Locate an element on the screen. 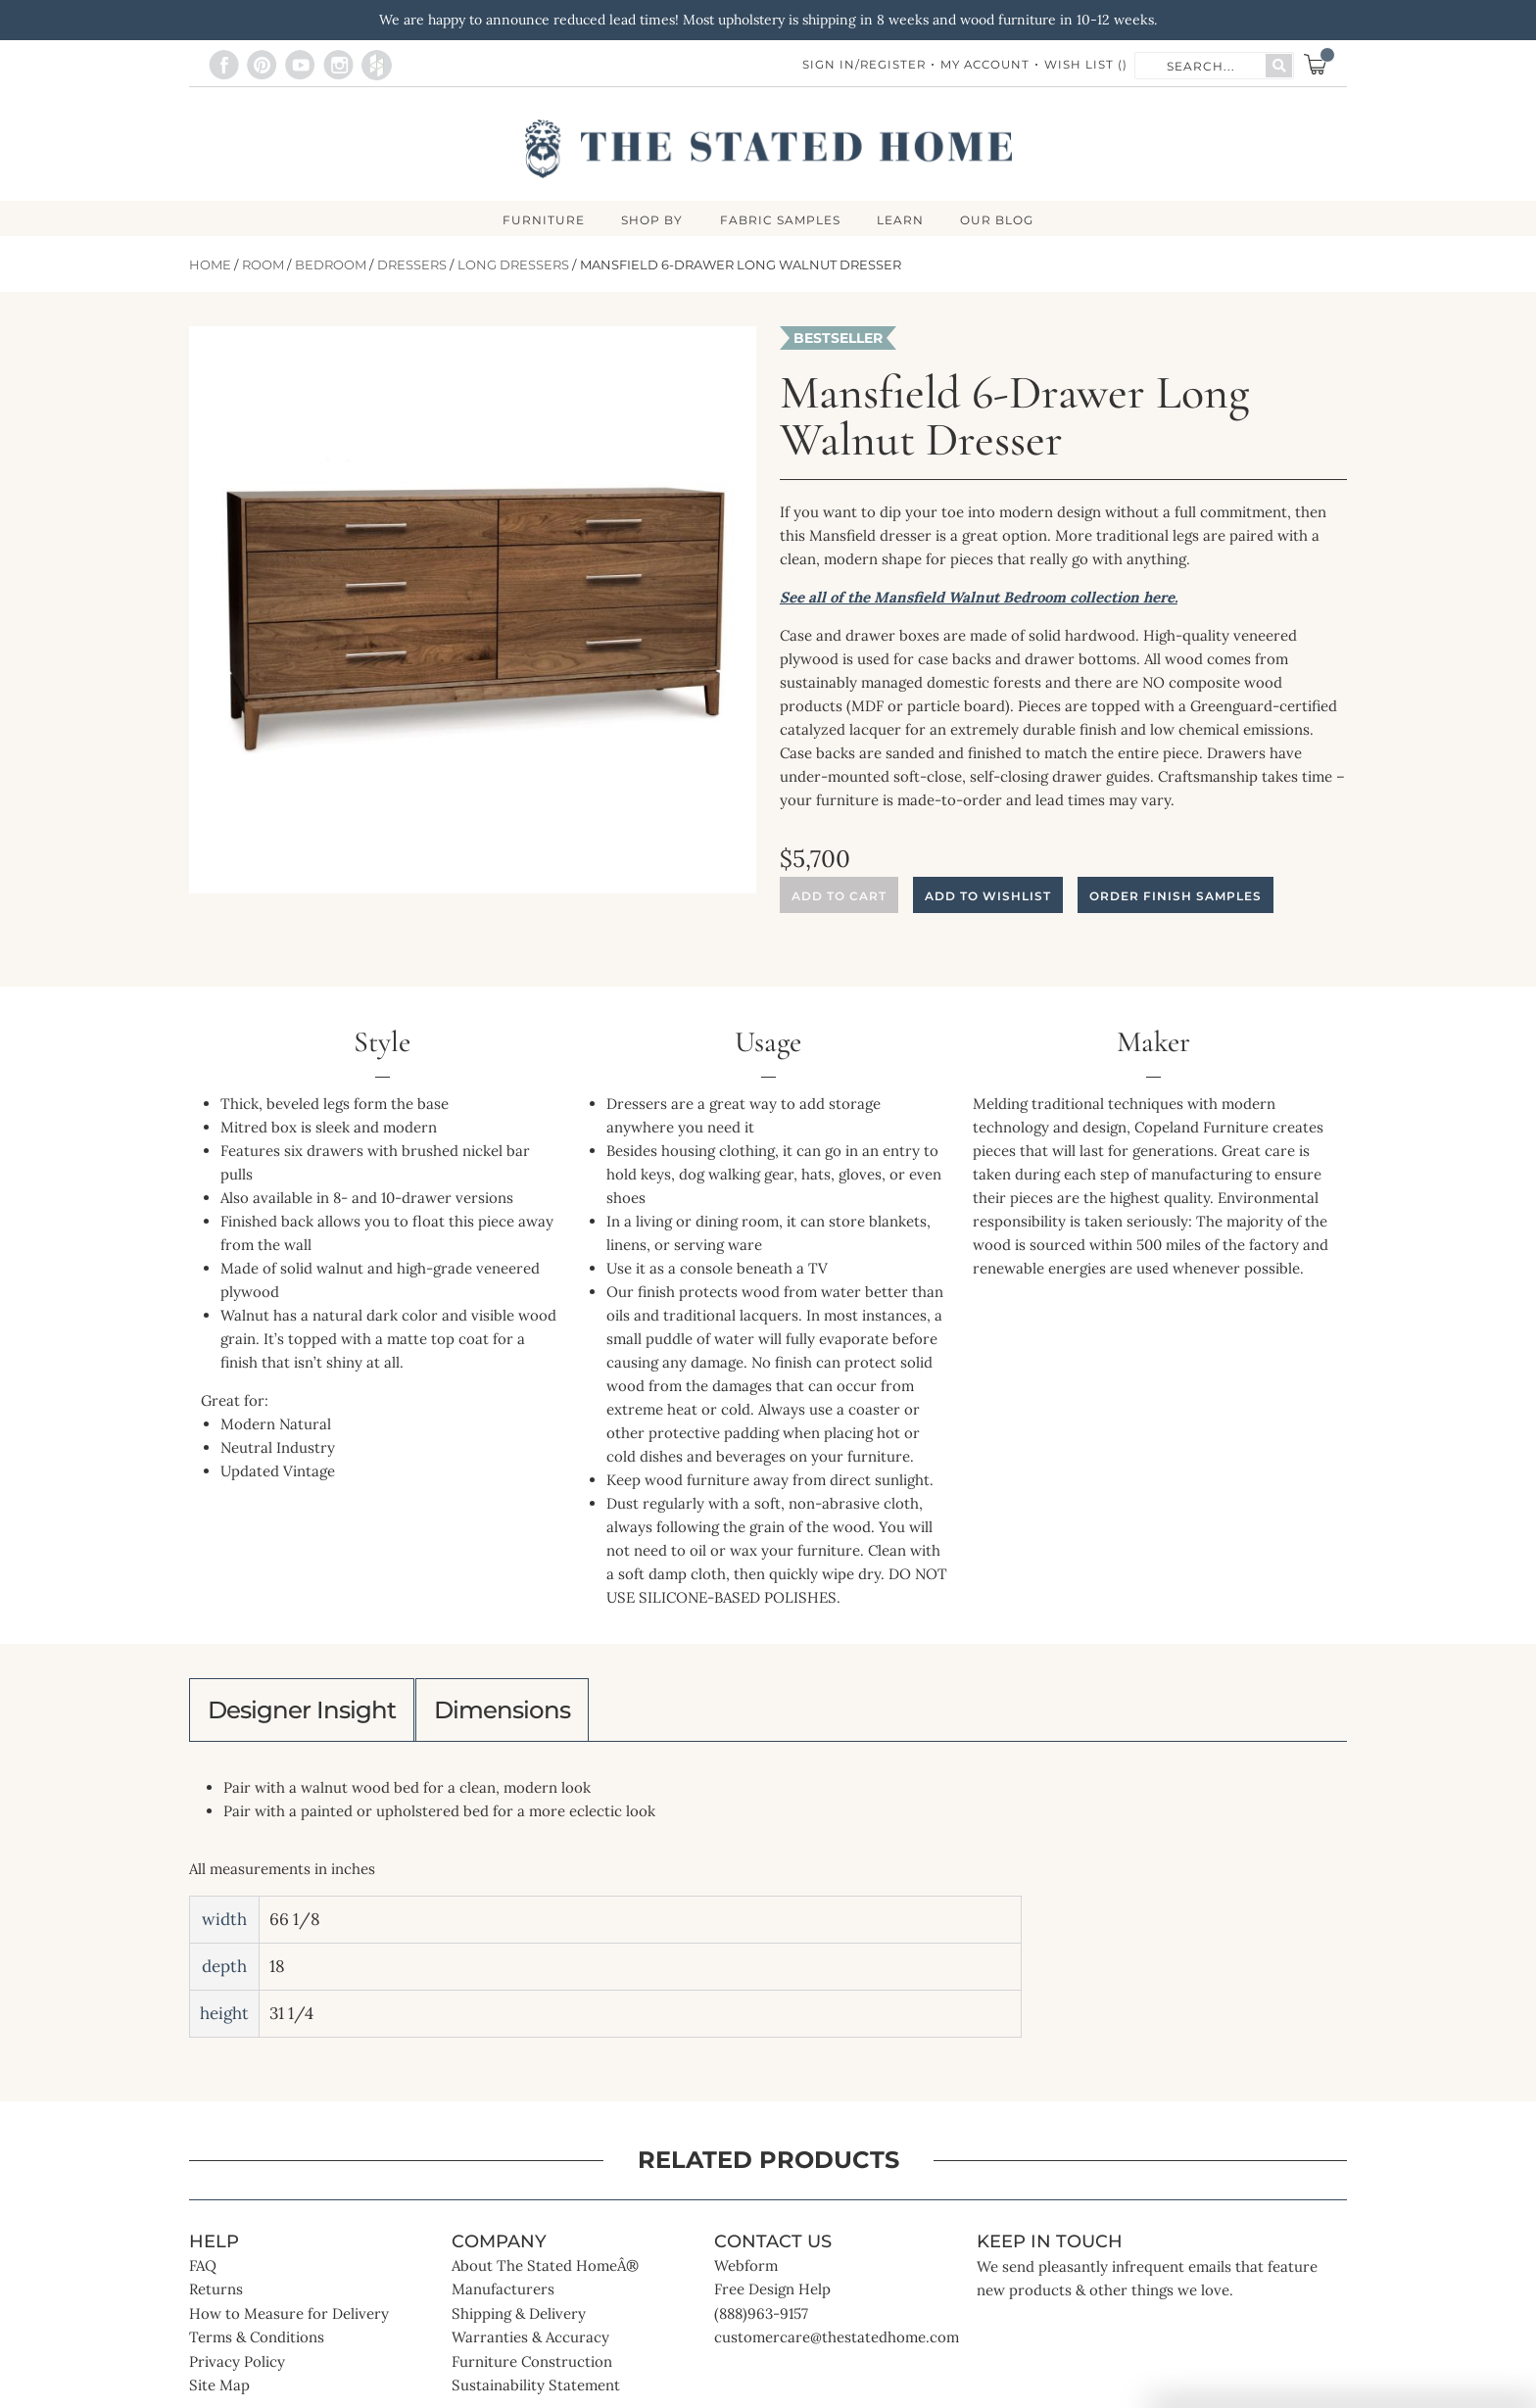  Dimensions is located at coordinates (527, 1714).